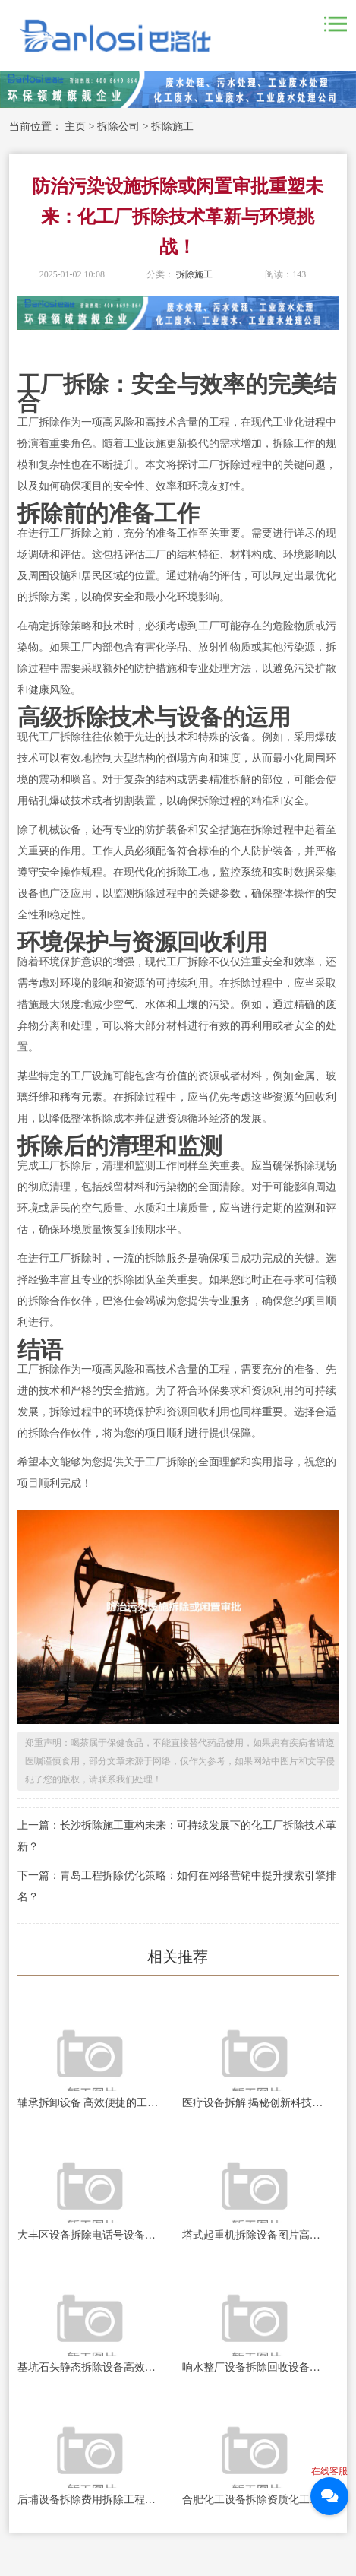  Describe the element at coordinates (89, 2103) in the screenshot. I see `轴承拆卸设备 高效便捷的工业利器` at that location.